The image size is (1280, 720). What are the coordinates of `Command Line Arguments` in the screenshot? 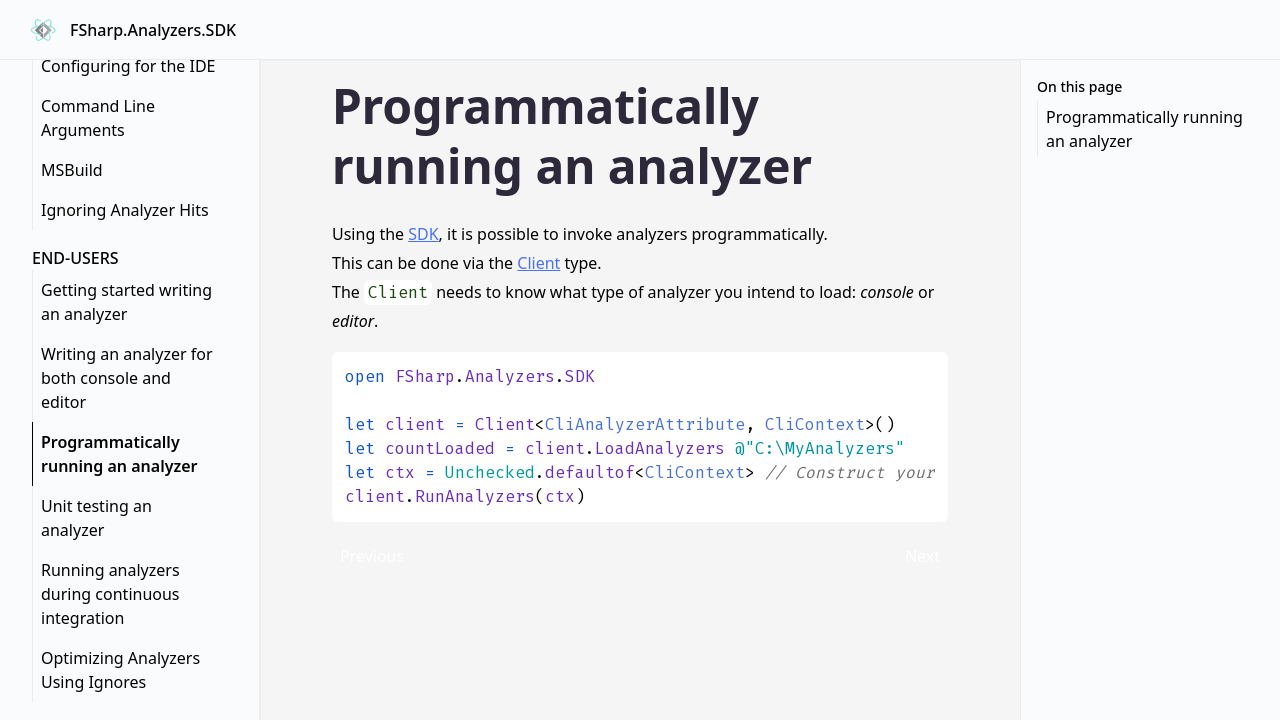 It's located at (98, 118).